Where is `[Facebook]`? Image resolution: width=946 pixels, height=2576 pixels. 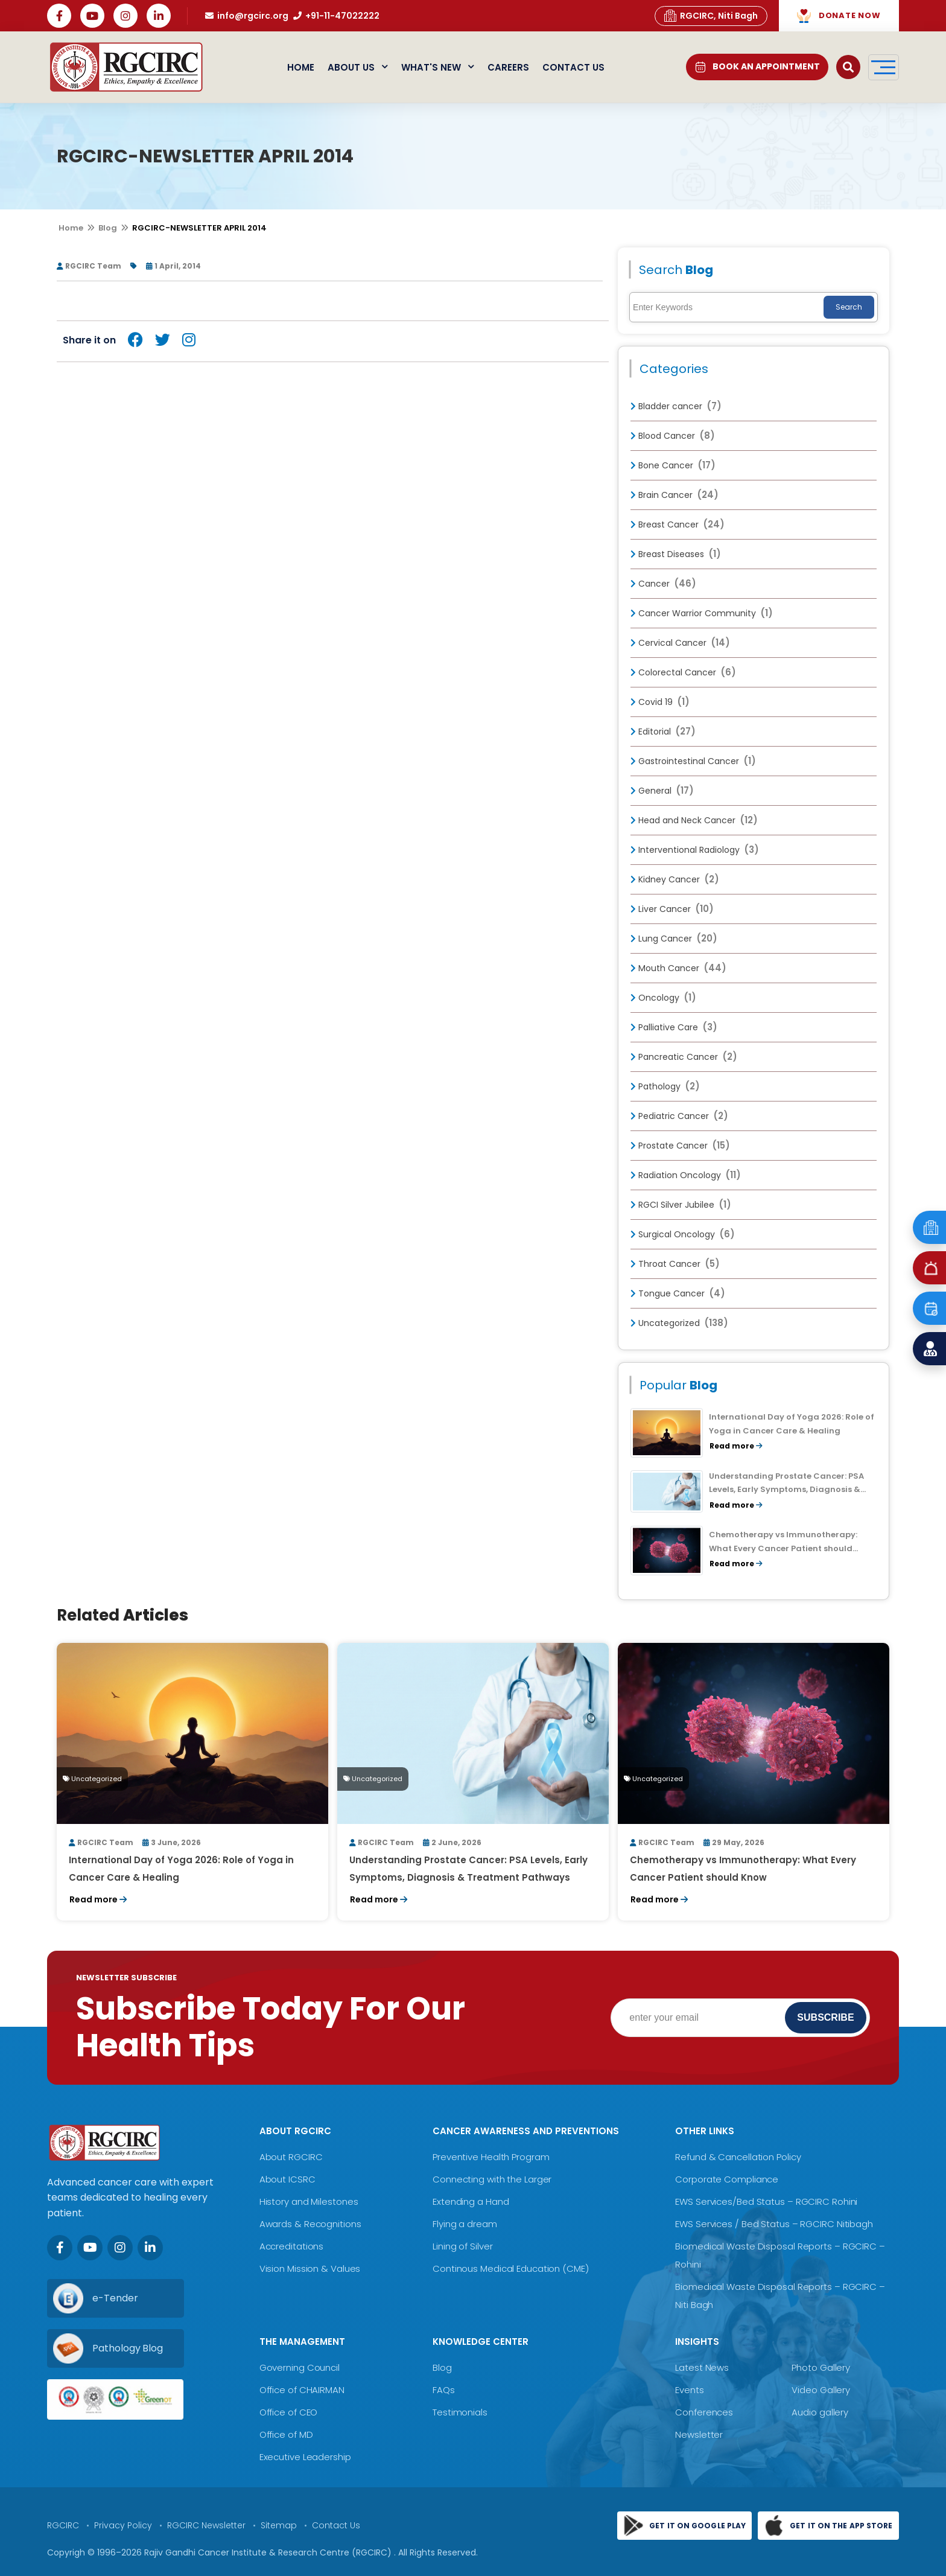
[Facebook] is located at coordinates (59, 2247).